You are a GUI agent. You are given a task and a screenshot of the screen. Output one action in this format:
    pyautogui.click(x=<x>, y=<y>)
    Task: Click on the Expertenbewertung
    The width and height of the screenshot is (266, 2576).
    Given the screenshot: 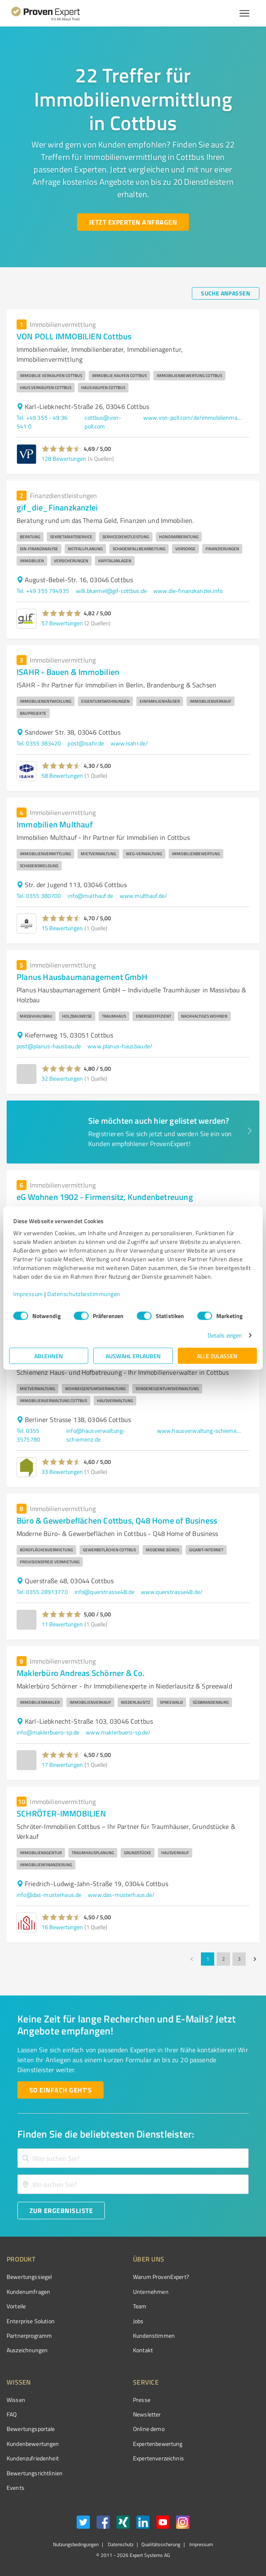 What is the action you would take?
    pyautogui.click(x=158, y=2444)
    